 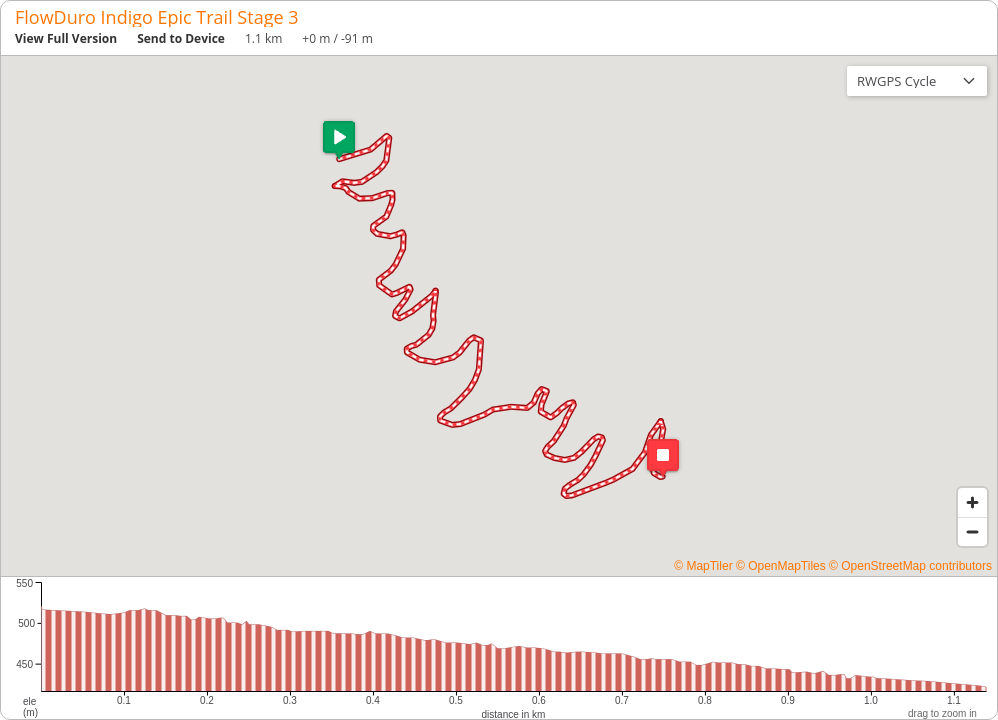 What do you see at coordinates (339, 140) in the screenshot?
I see `[button]` at bounding box center [339, 140].